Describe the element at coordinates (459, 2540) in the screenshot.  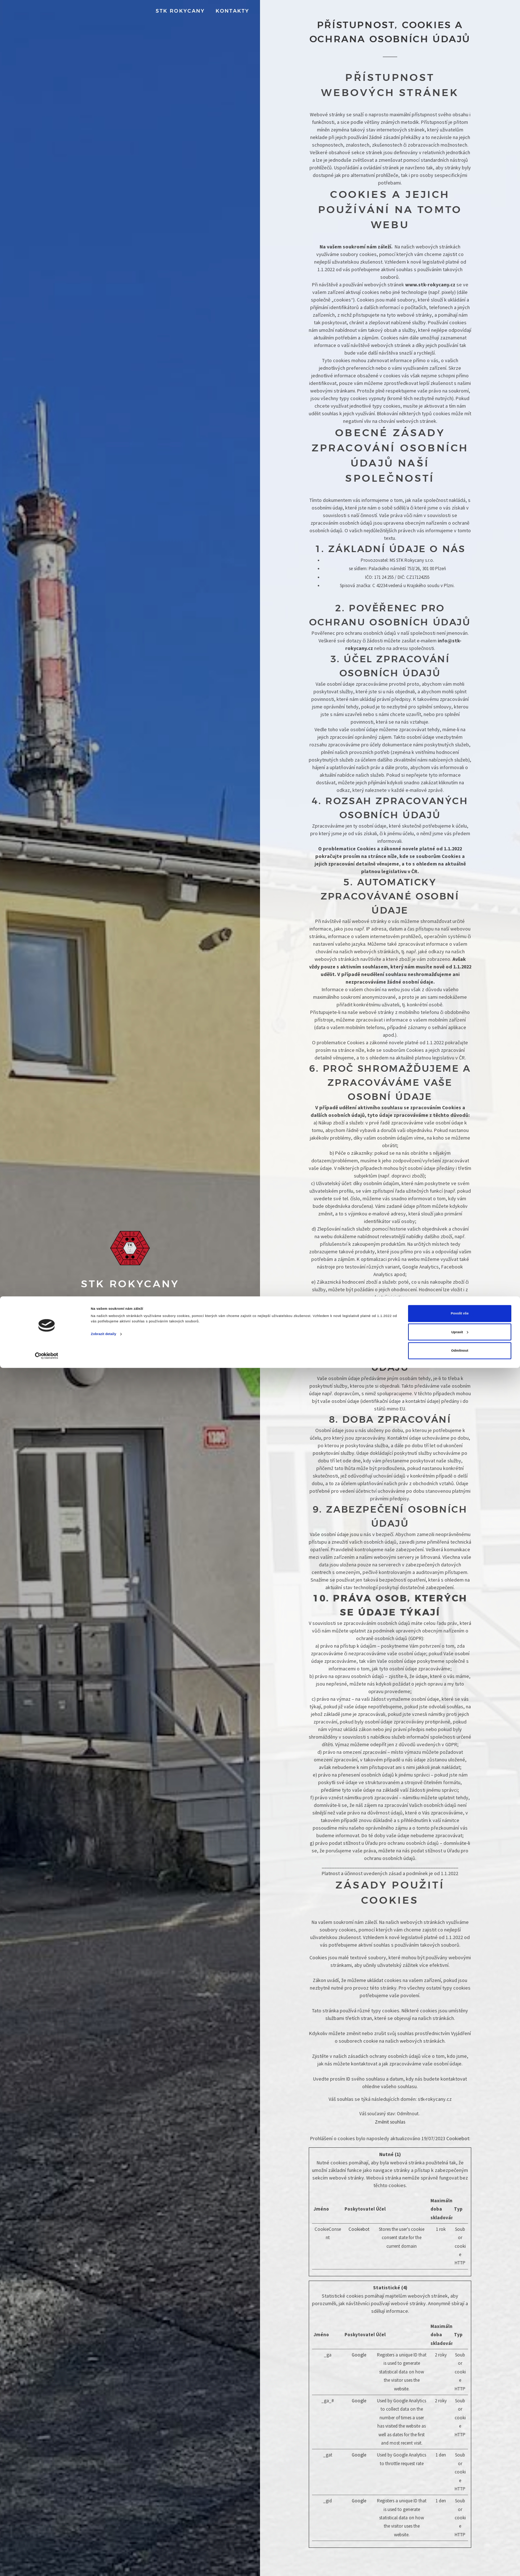
I see `Upravit` at that location.